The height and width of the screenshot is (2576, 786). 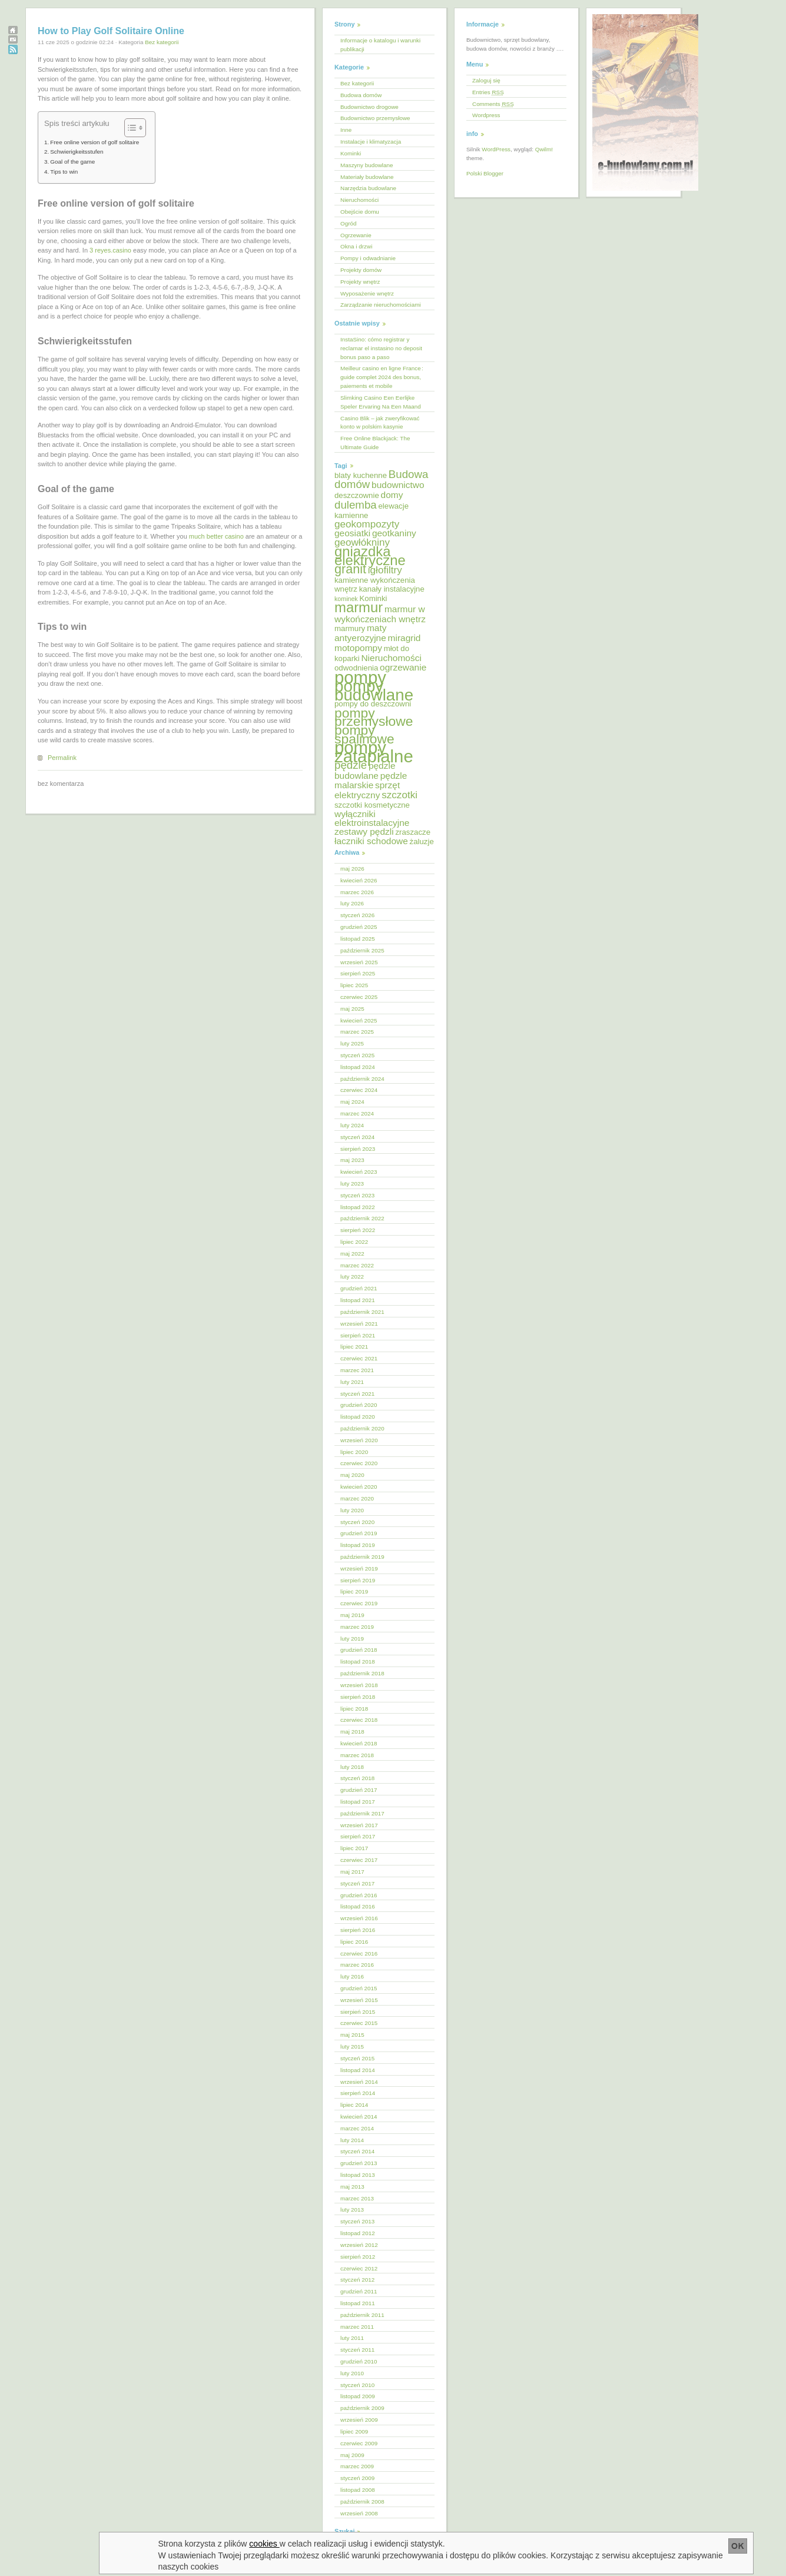 I want to click on listopad 2017, so click(x=357, y=1801).